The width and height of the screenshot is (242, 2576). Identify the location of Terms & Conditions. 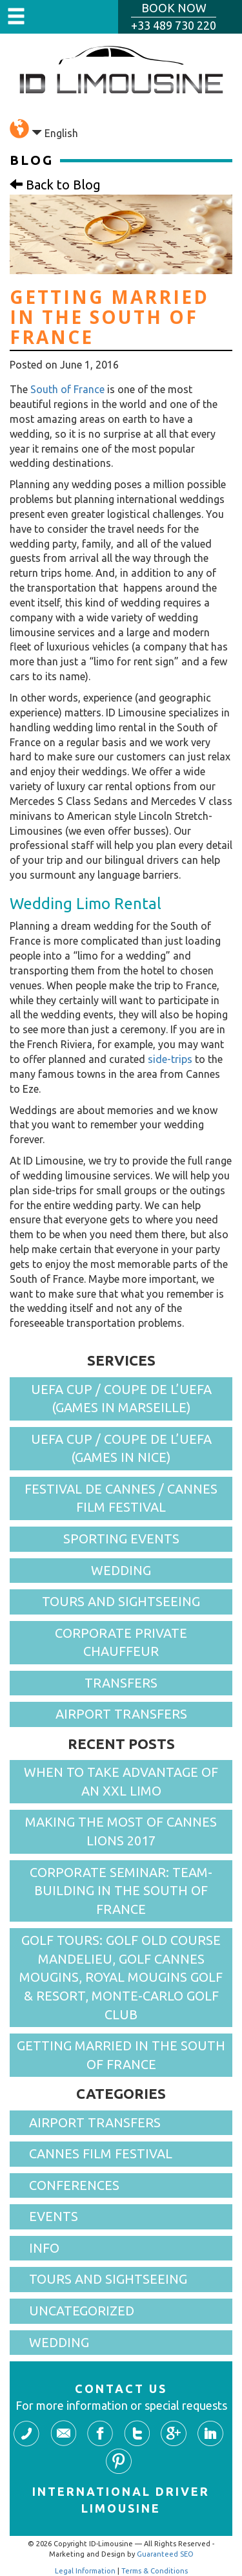
(154, 2571).